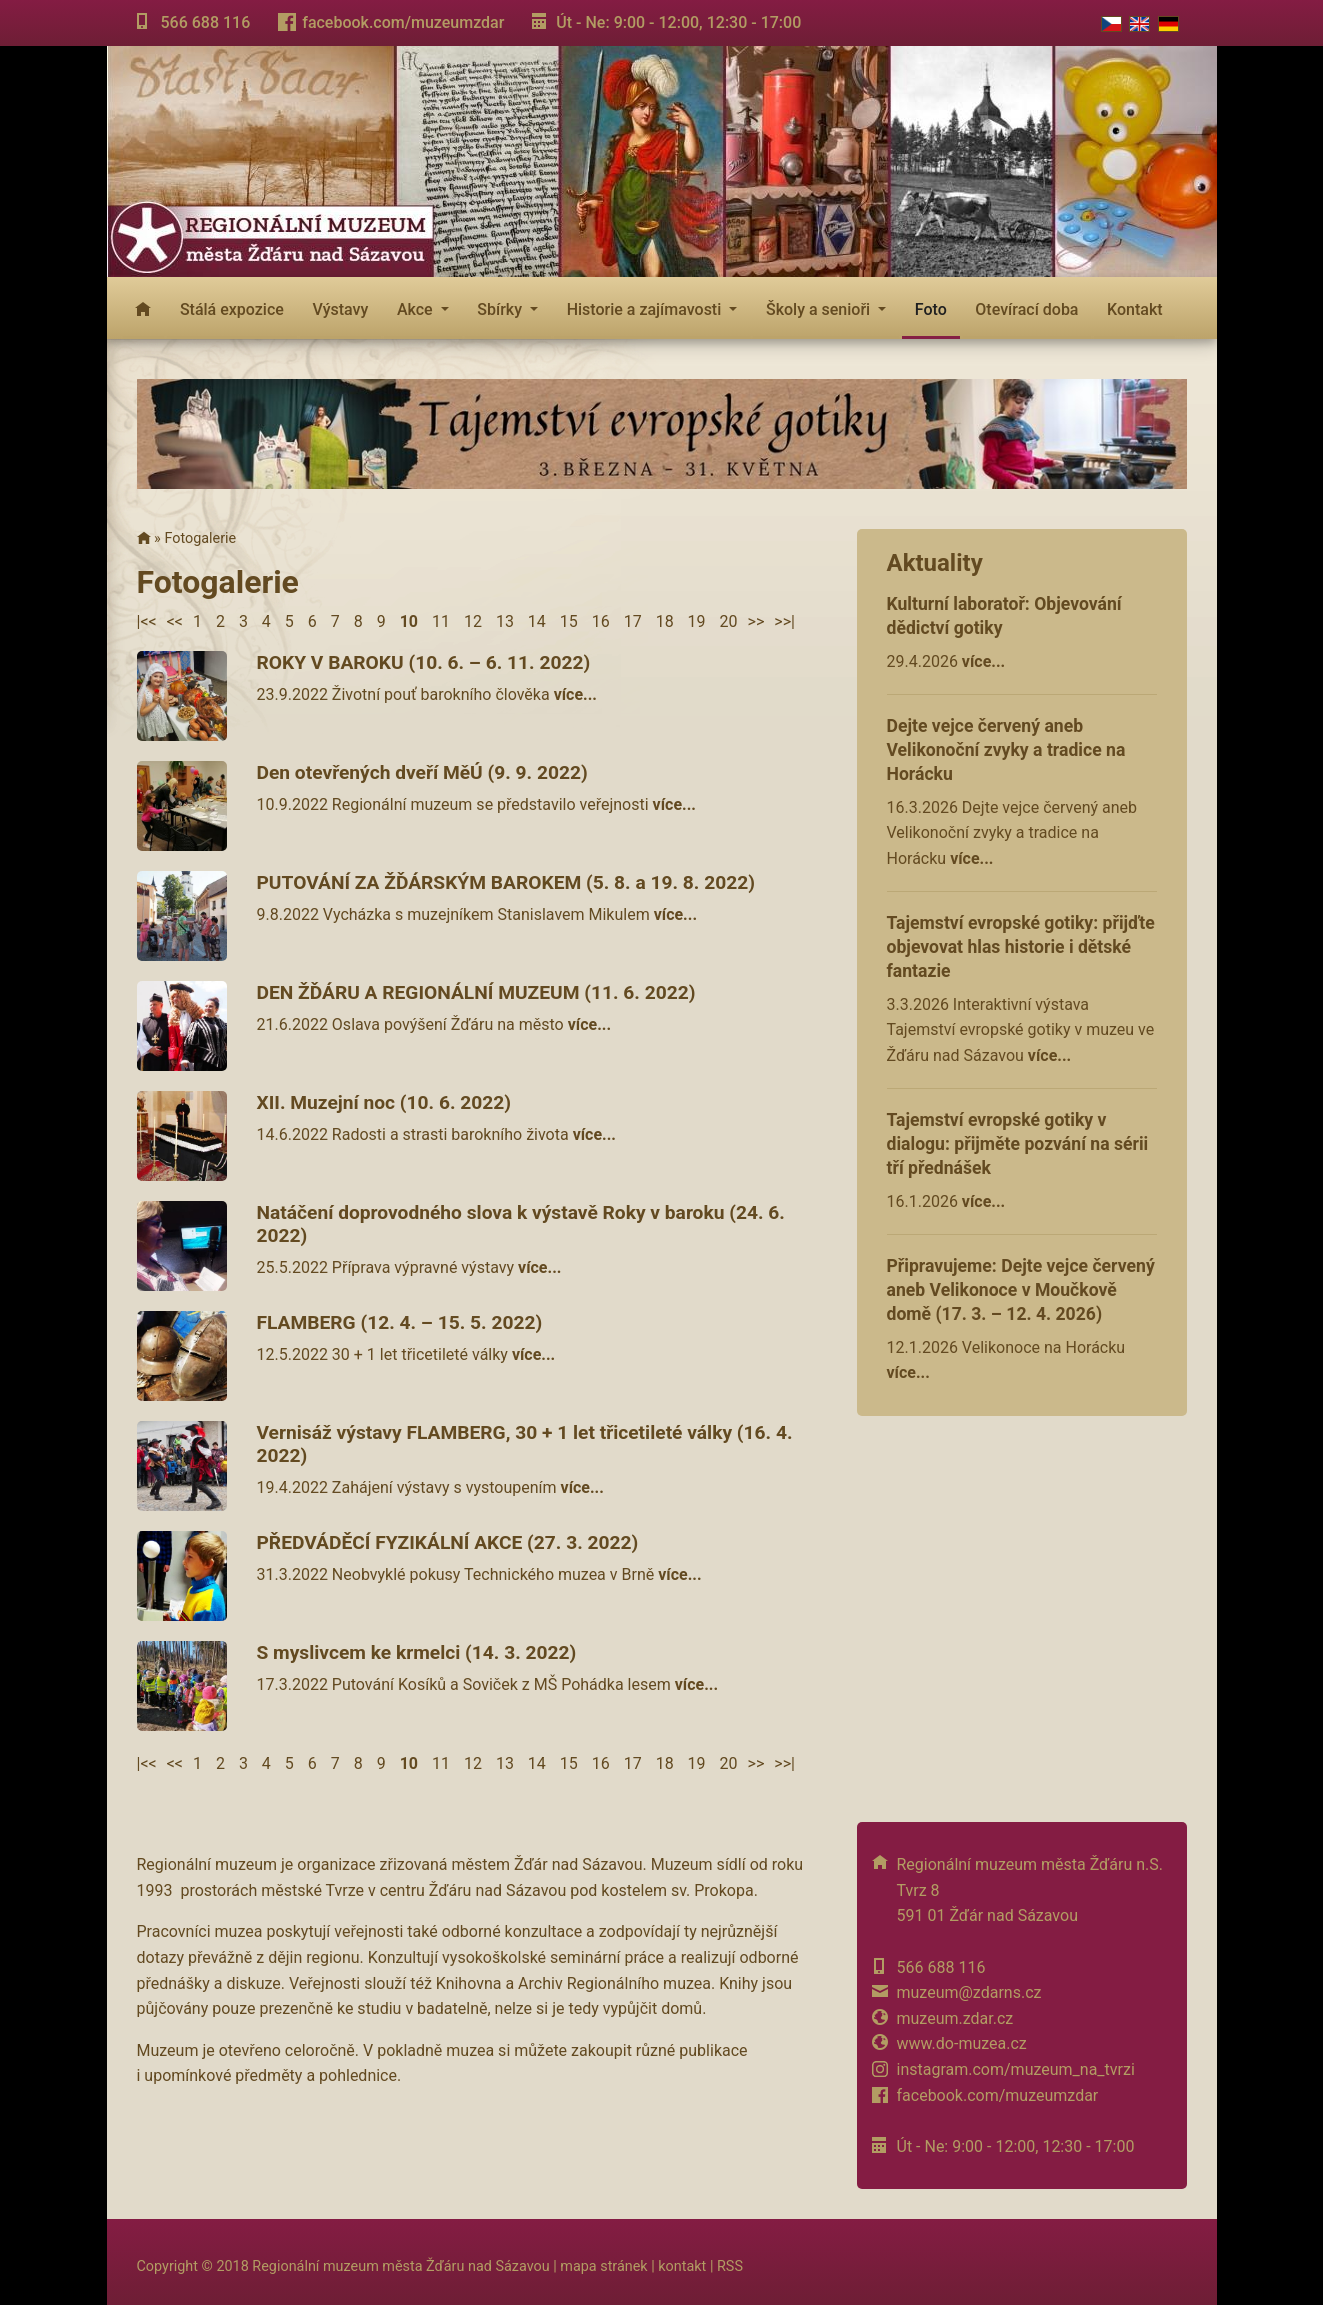  Describe the element at coordinates (400, 2266) in the screenshot. I see `Regionální muzeum města Žďáru nad Sázavou` at that location.